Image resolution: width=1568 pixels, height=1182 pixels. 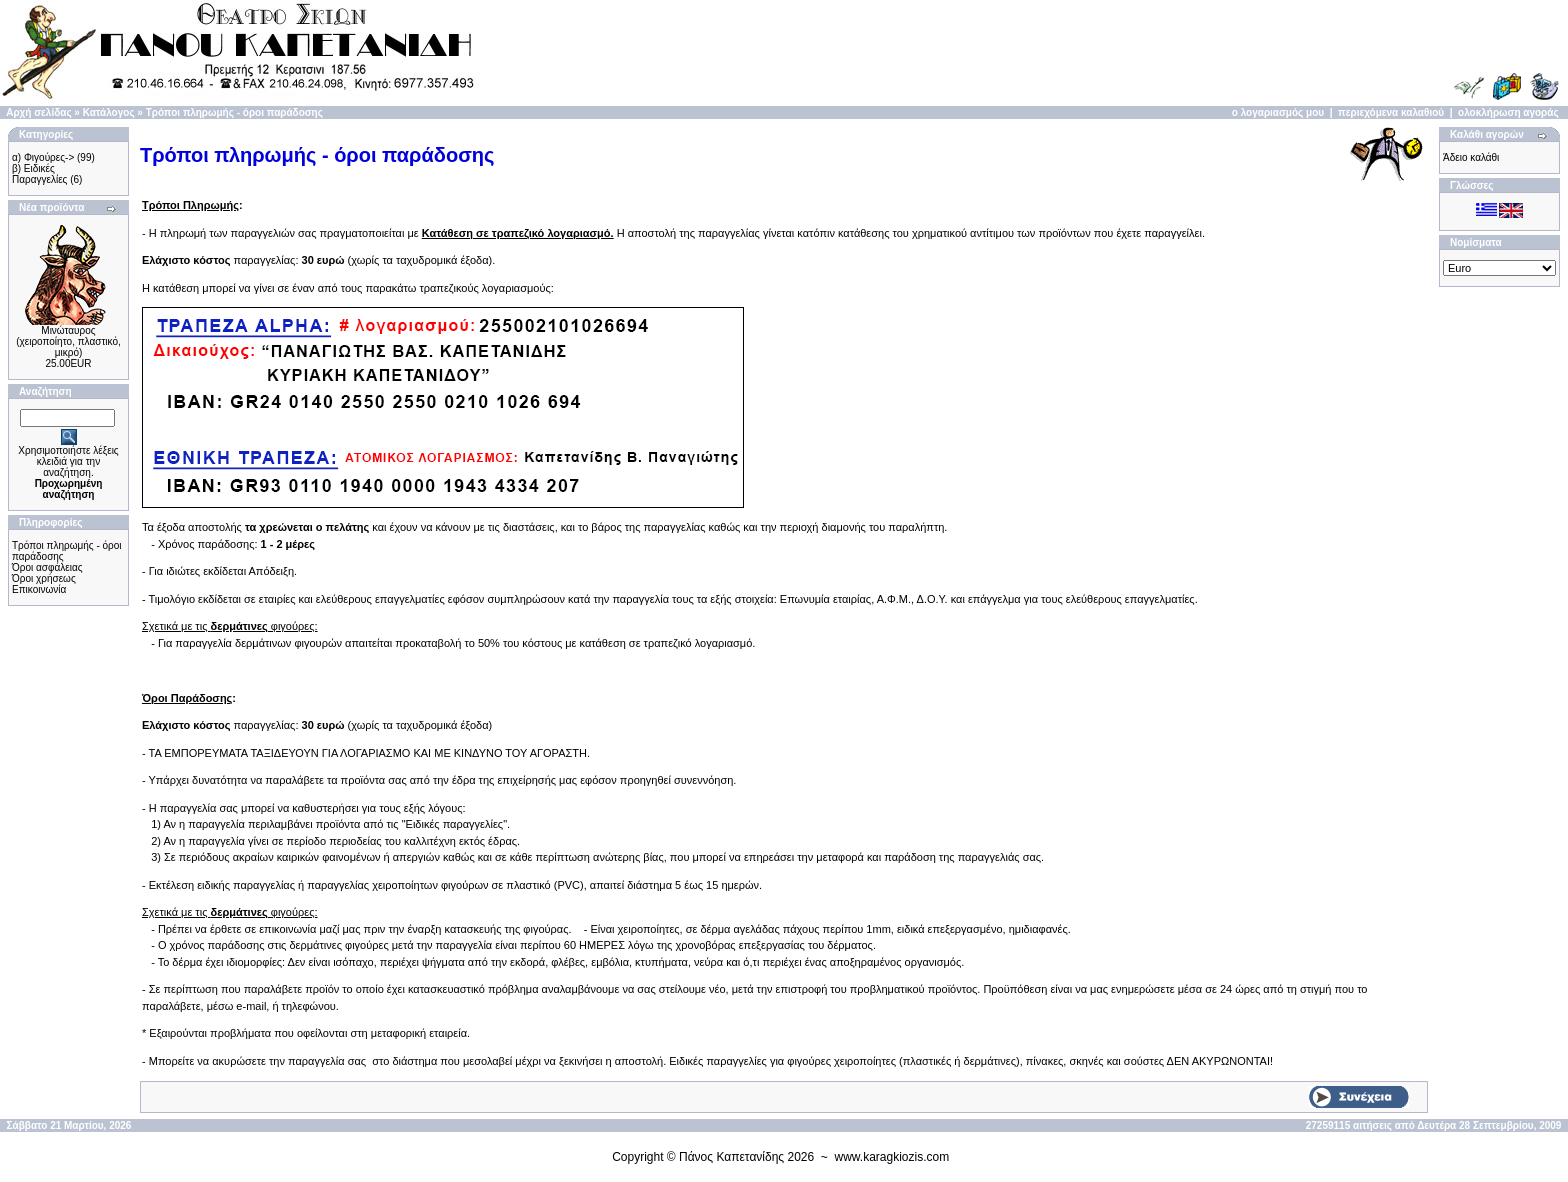 What do you see at coordinates (39, 589) in the screenshot?
I see `Επικοινωνία` at bounding box center [39, 589].